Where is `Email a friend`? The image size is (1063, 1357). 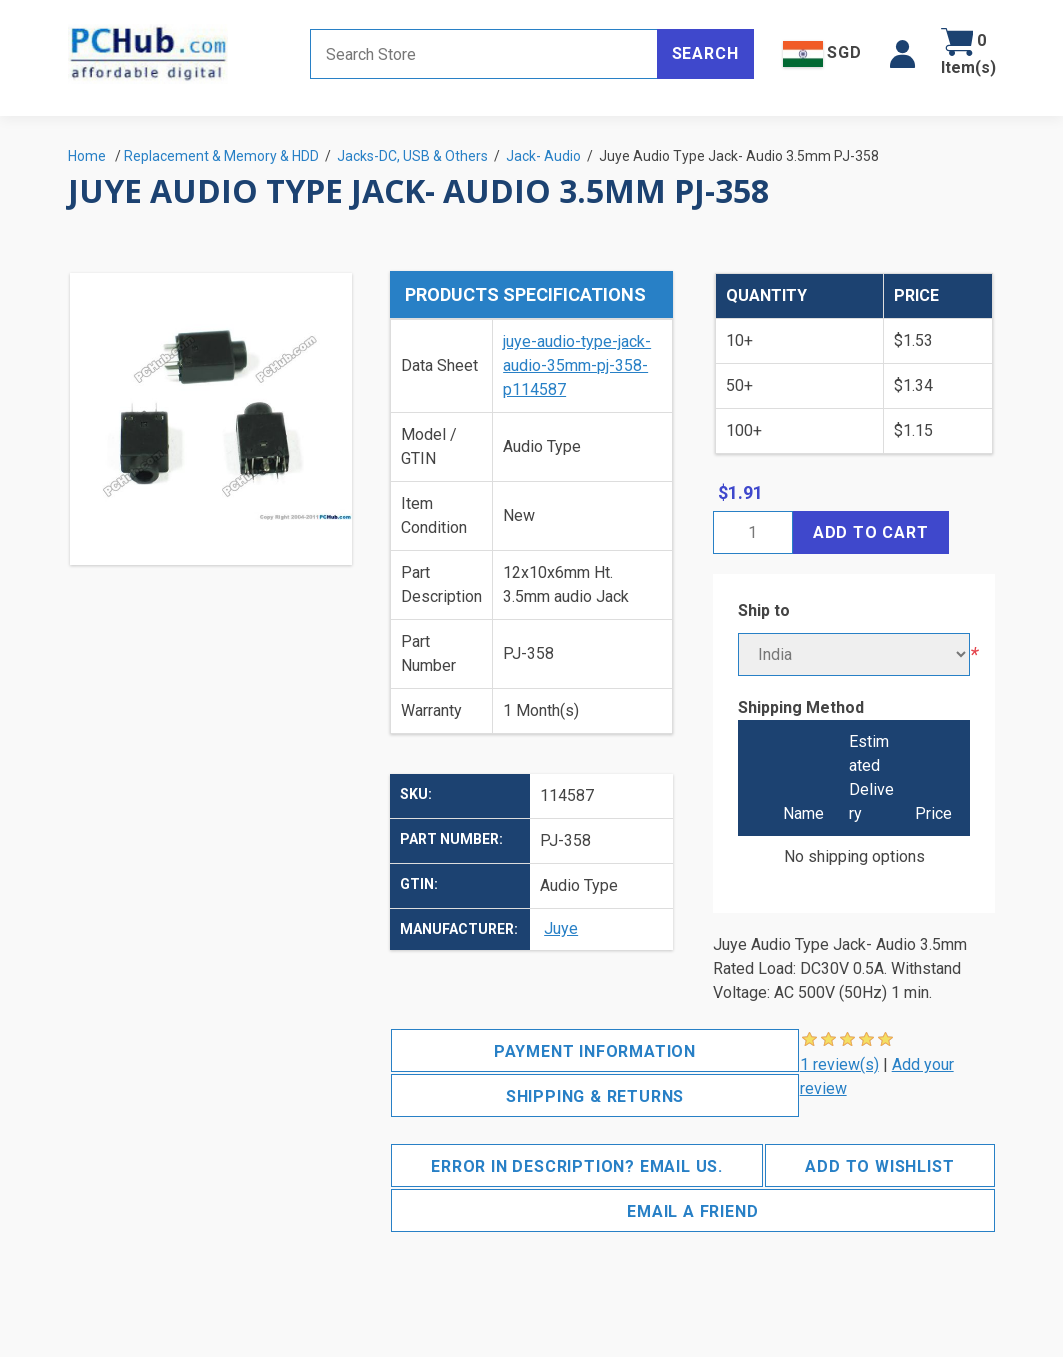 Email a friend is located at coordinates (692, 1211).